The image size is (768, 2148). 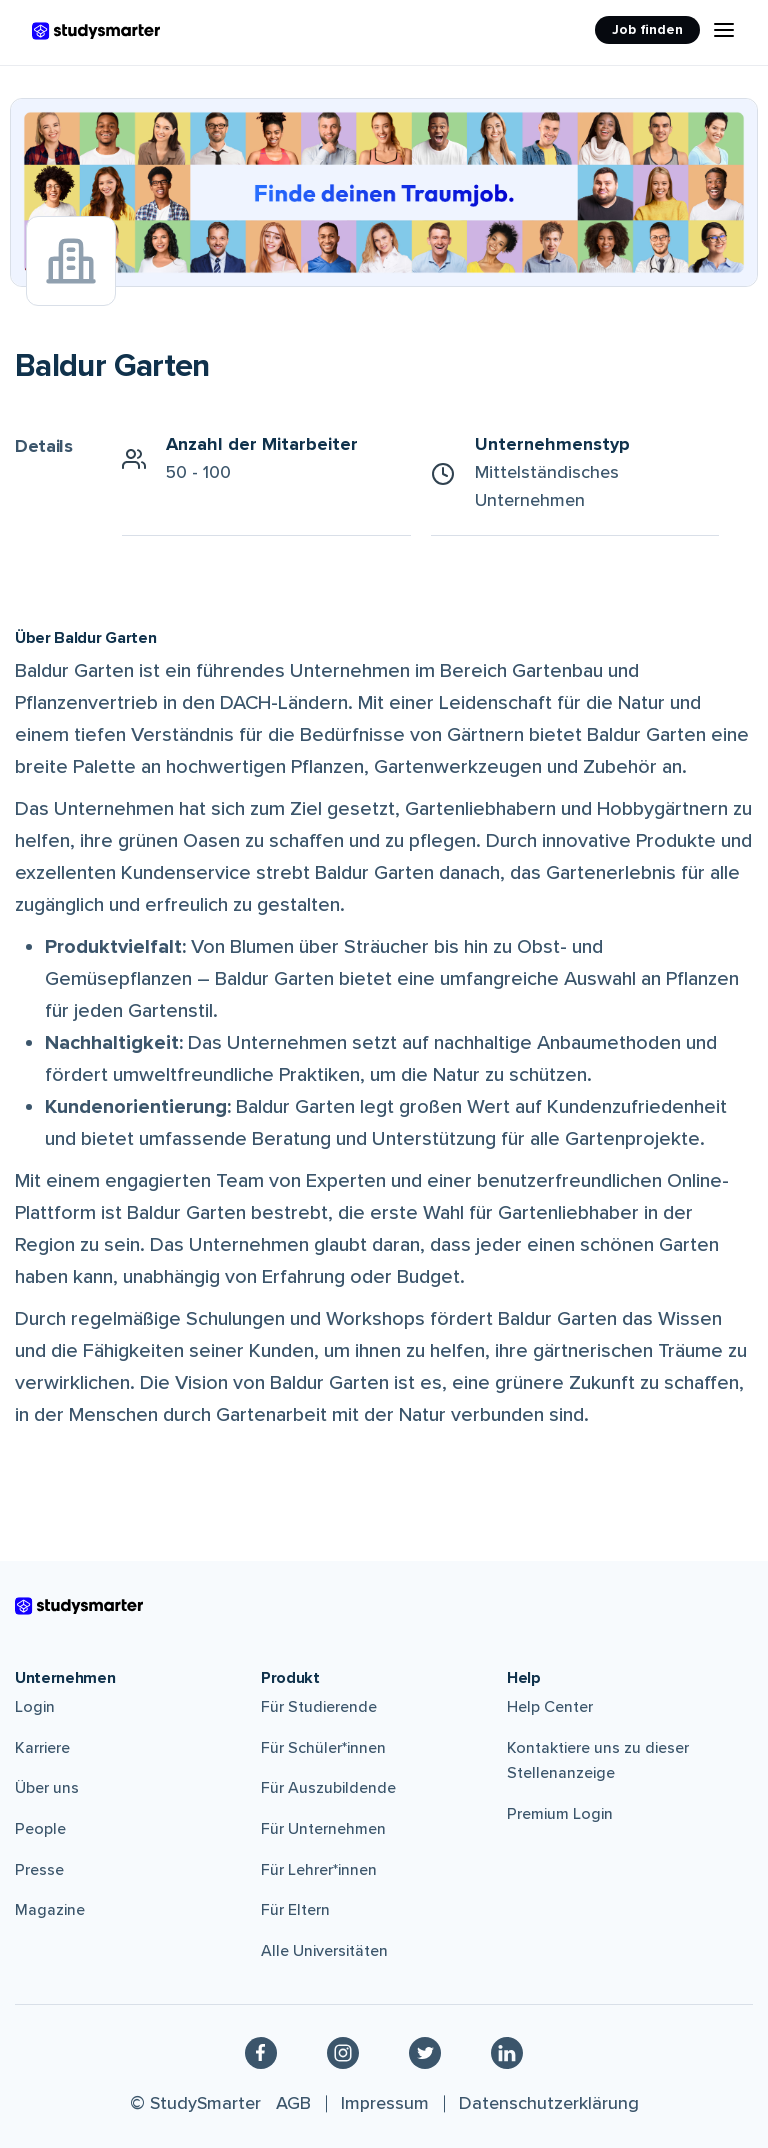 I want to click on AGB, so click(x=293, y=2103).